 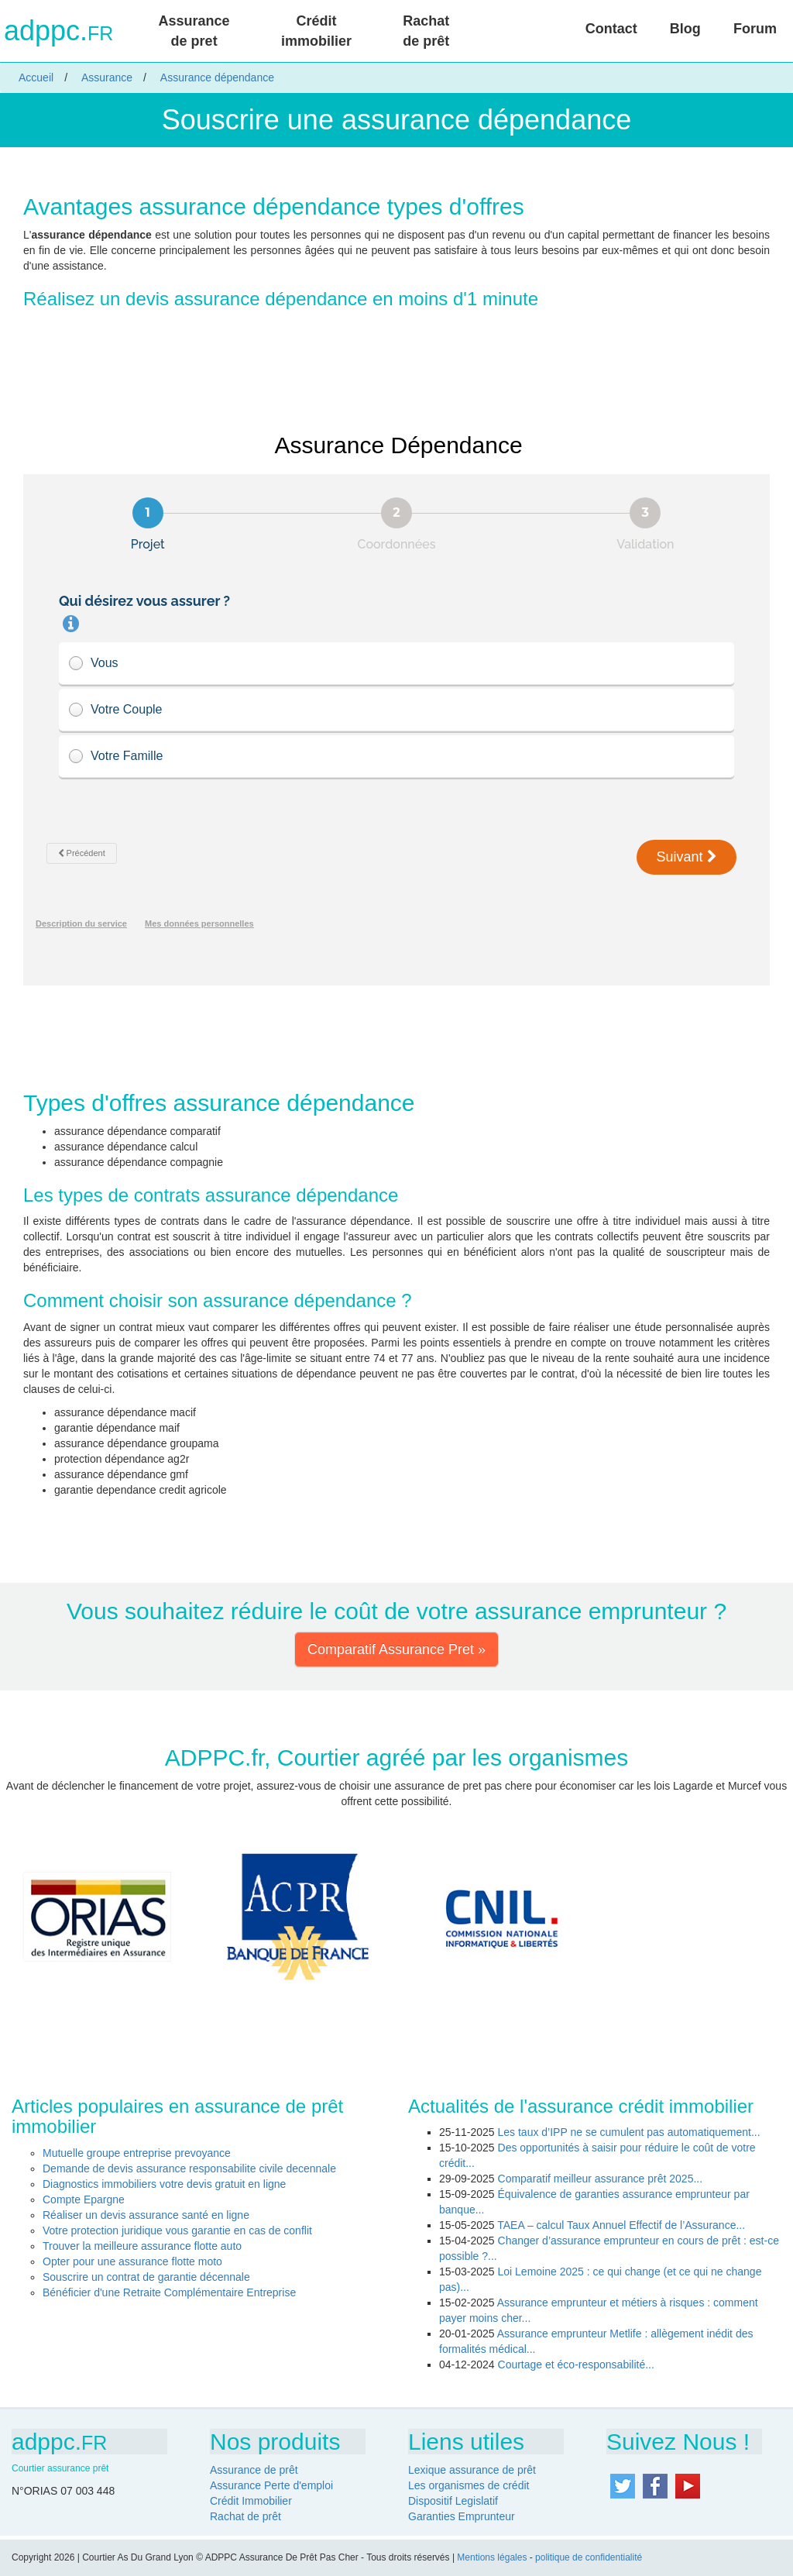 I want to click on Blog, so click(x=685, y=28).